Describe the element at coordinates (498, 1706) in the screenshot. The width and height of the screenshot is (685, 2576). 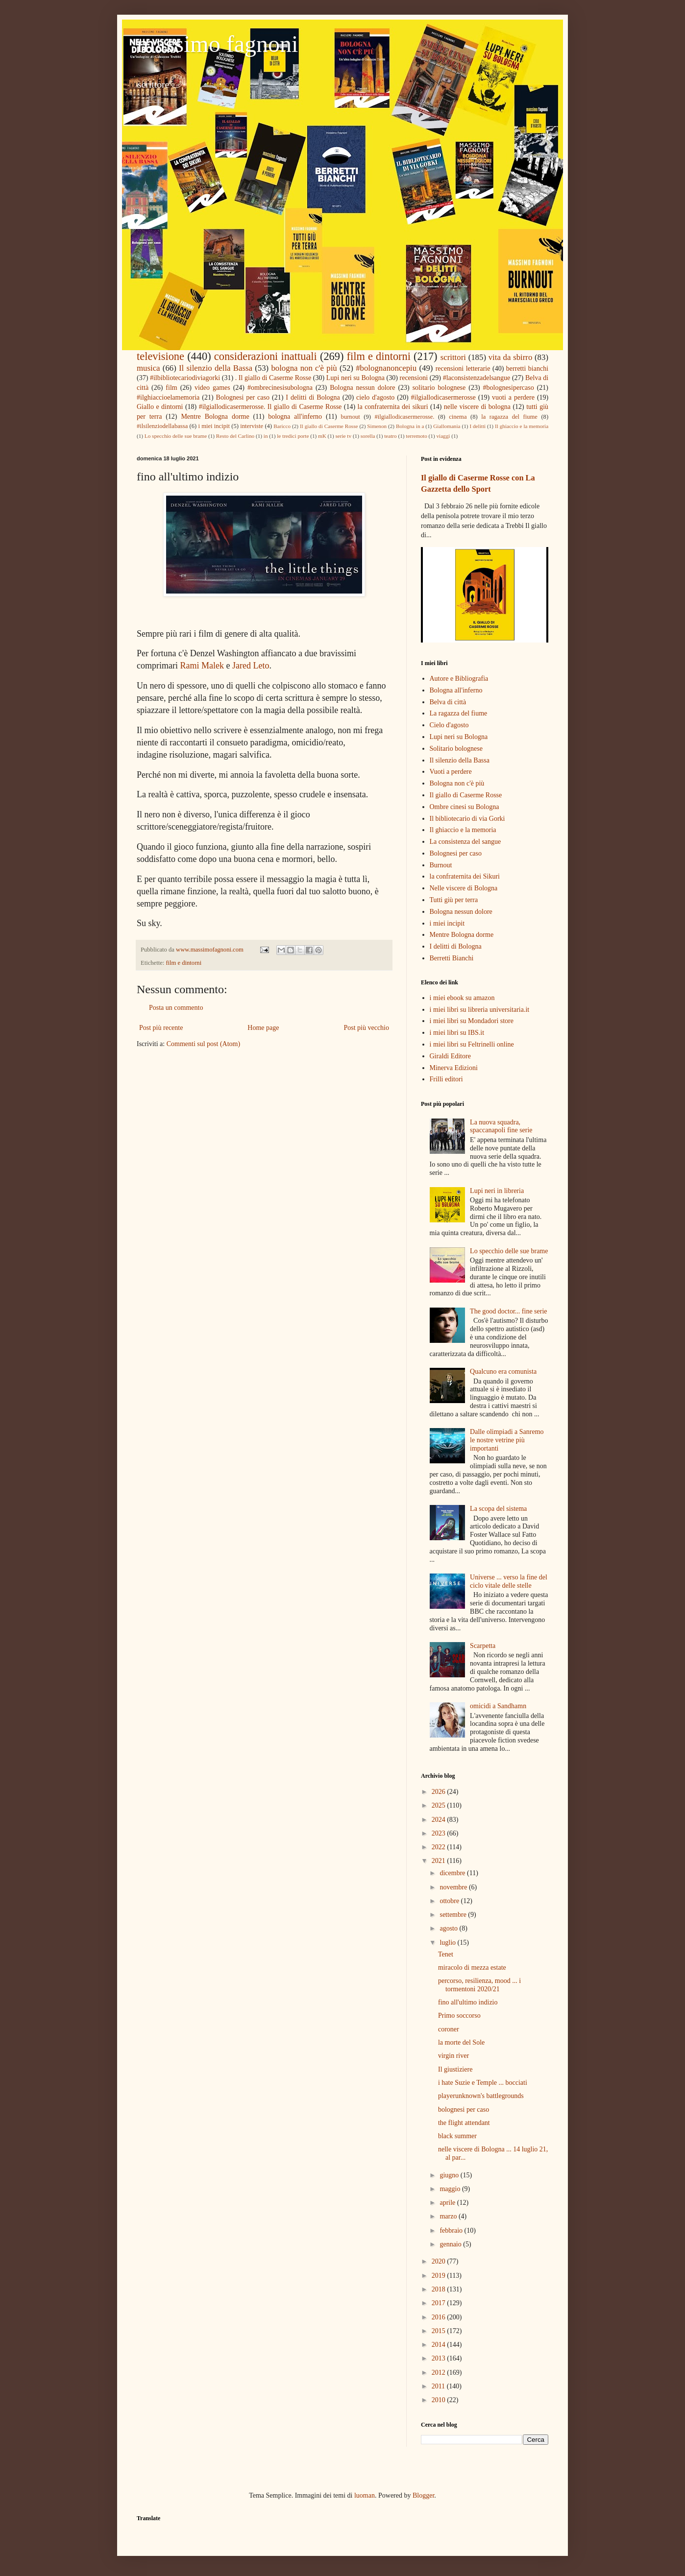
I see `omicidi a Sandhamn` at that location.